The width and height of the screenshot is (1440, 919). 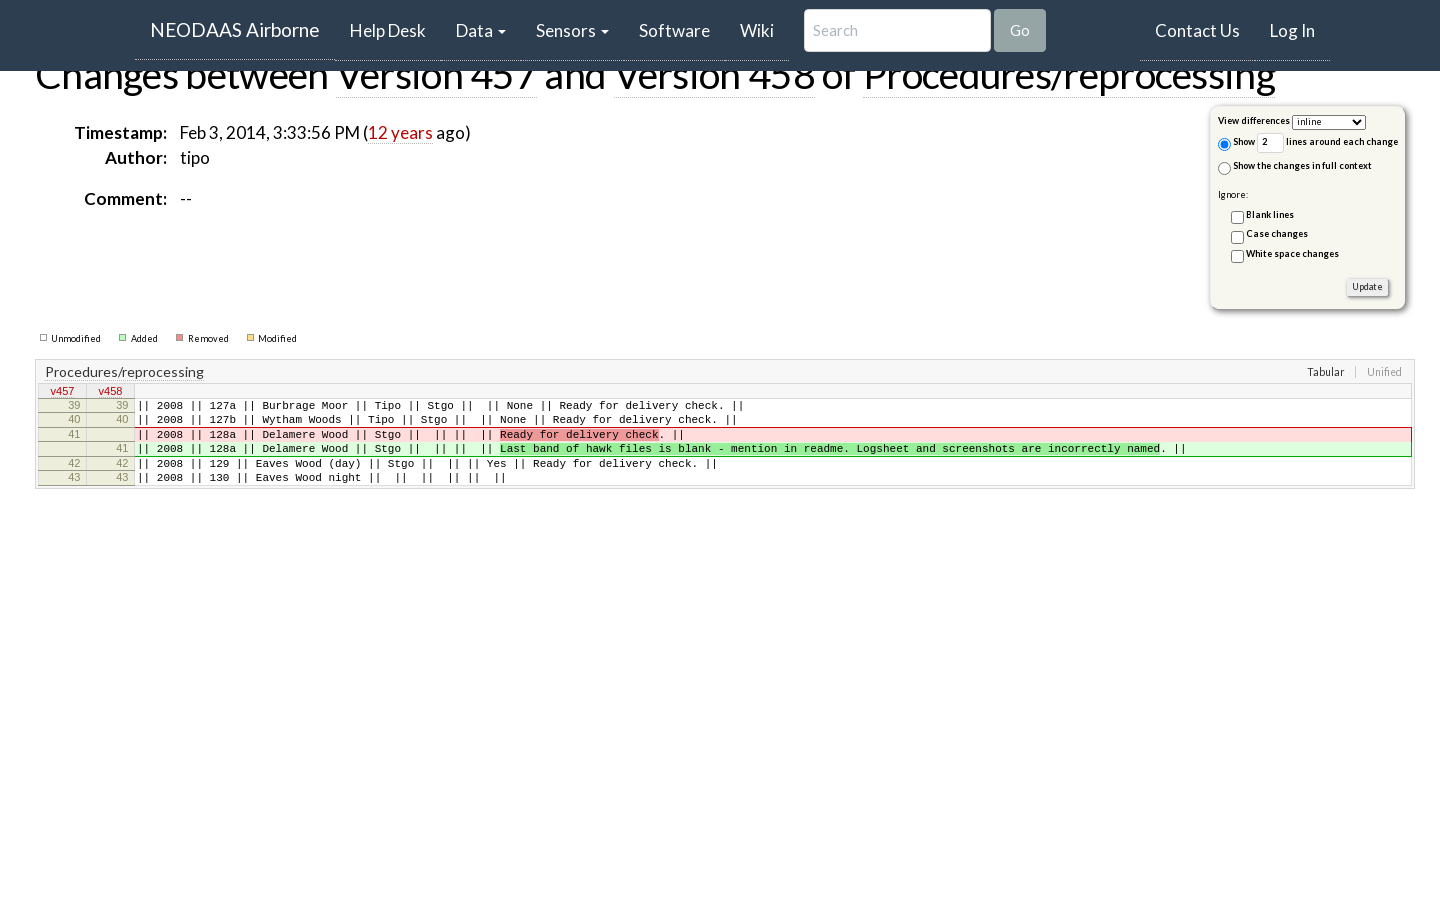 What do you see at coordinates (674, 30) in the screenshot?
I see `Software` at bounding box center [674, 30].